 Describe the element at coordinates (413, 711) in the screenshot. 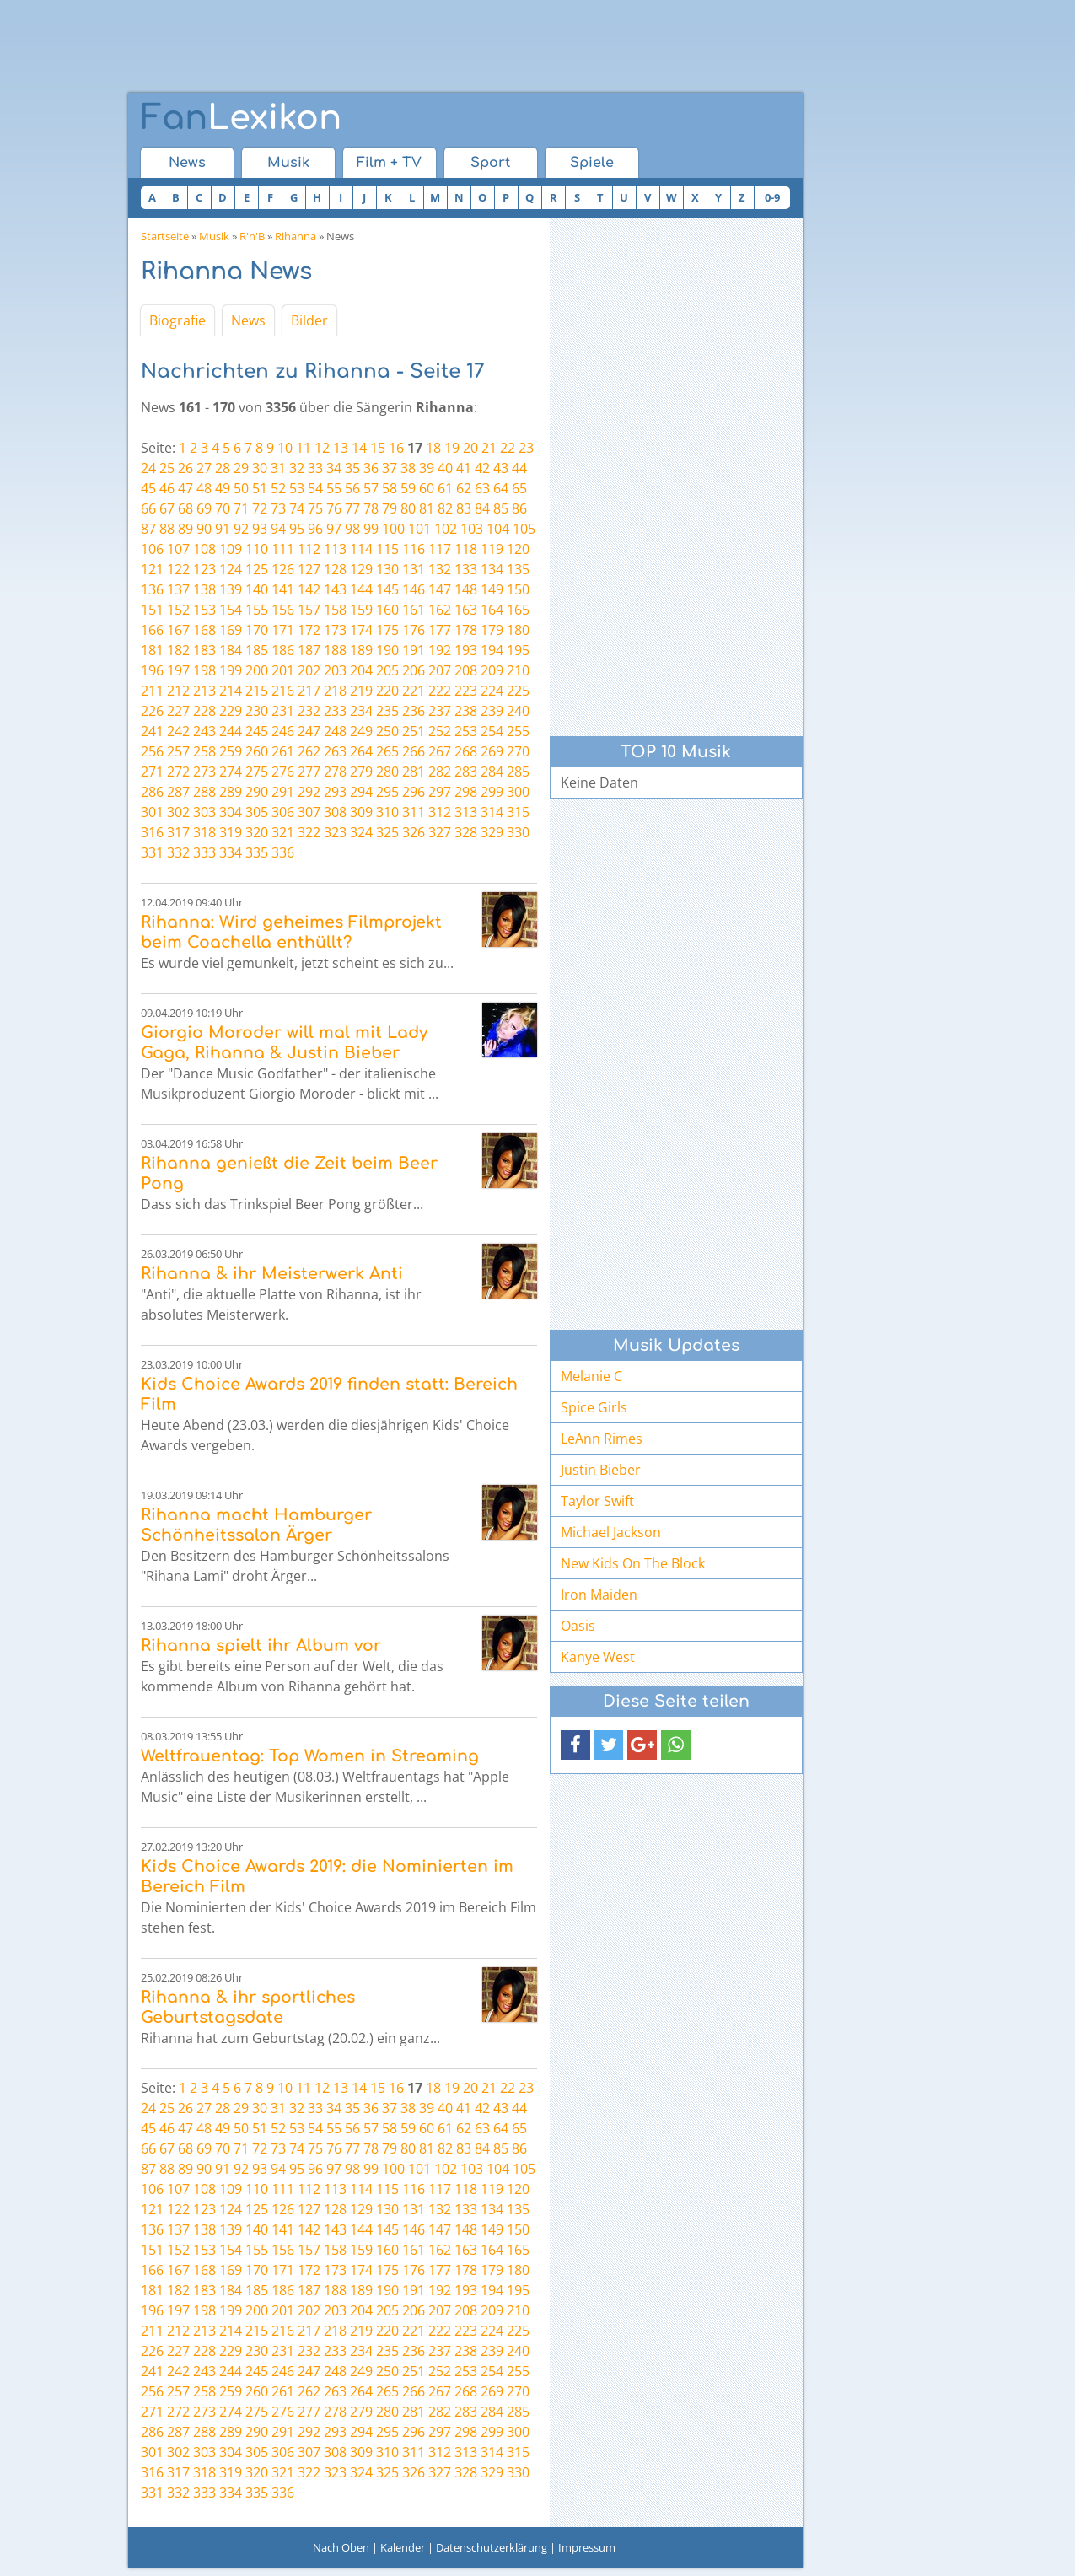

I see `236` at that location.